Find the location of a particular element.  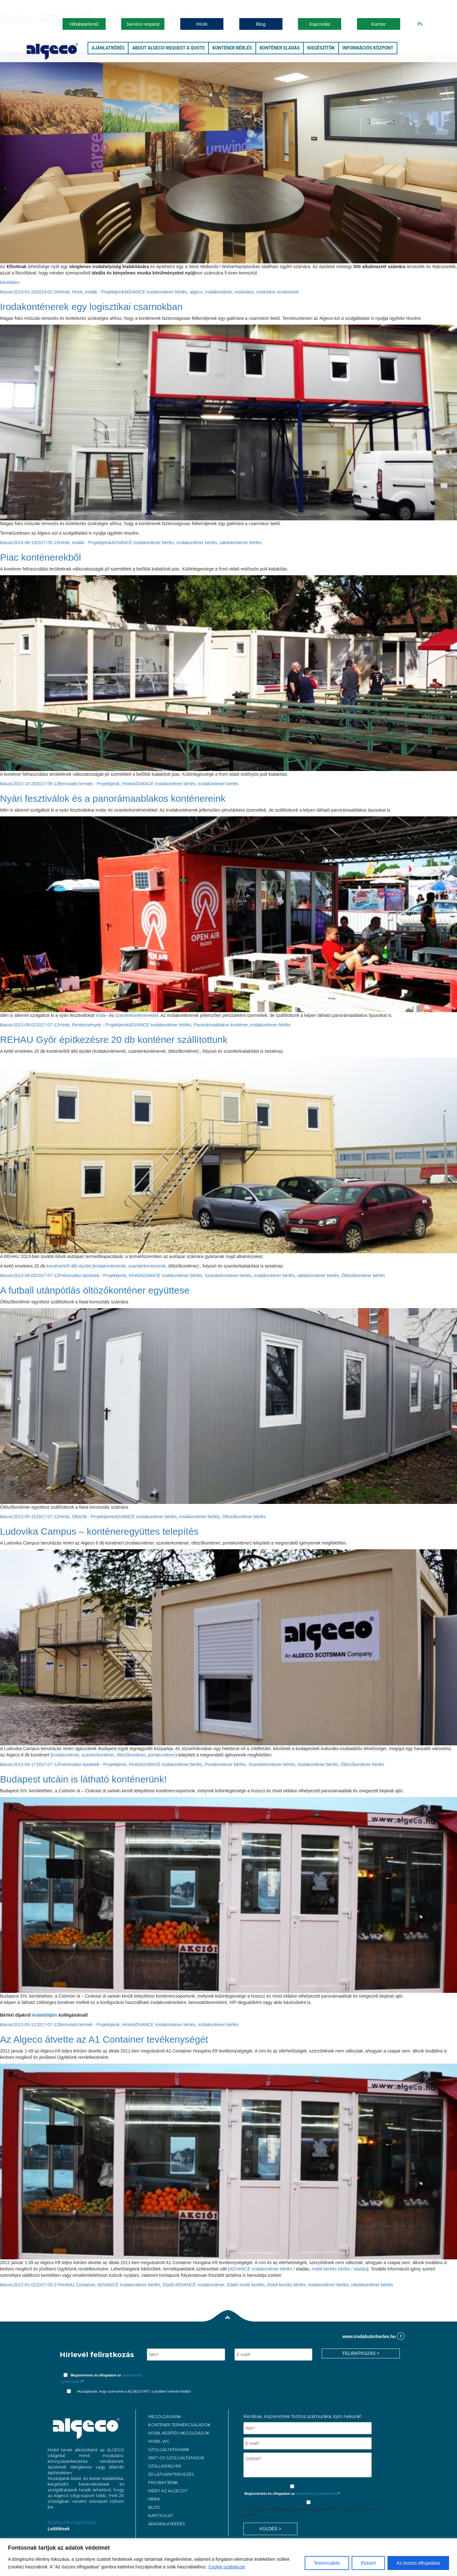

Konténer bérlés is located at coordinates (232, 47).